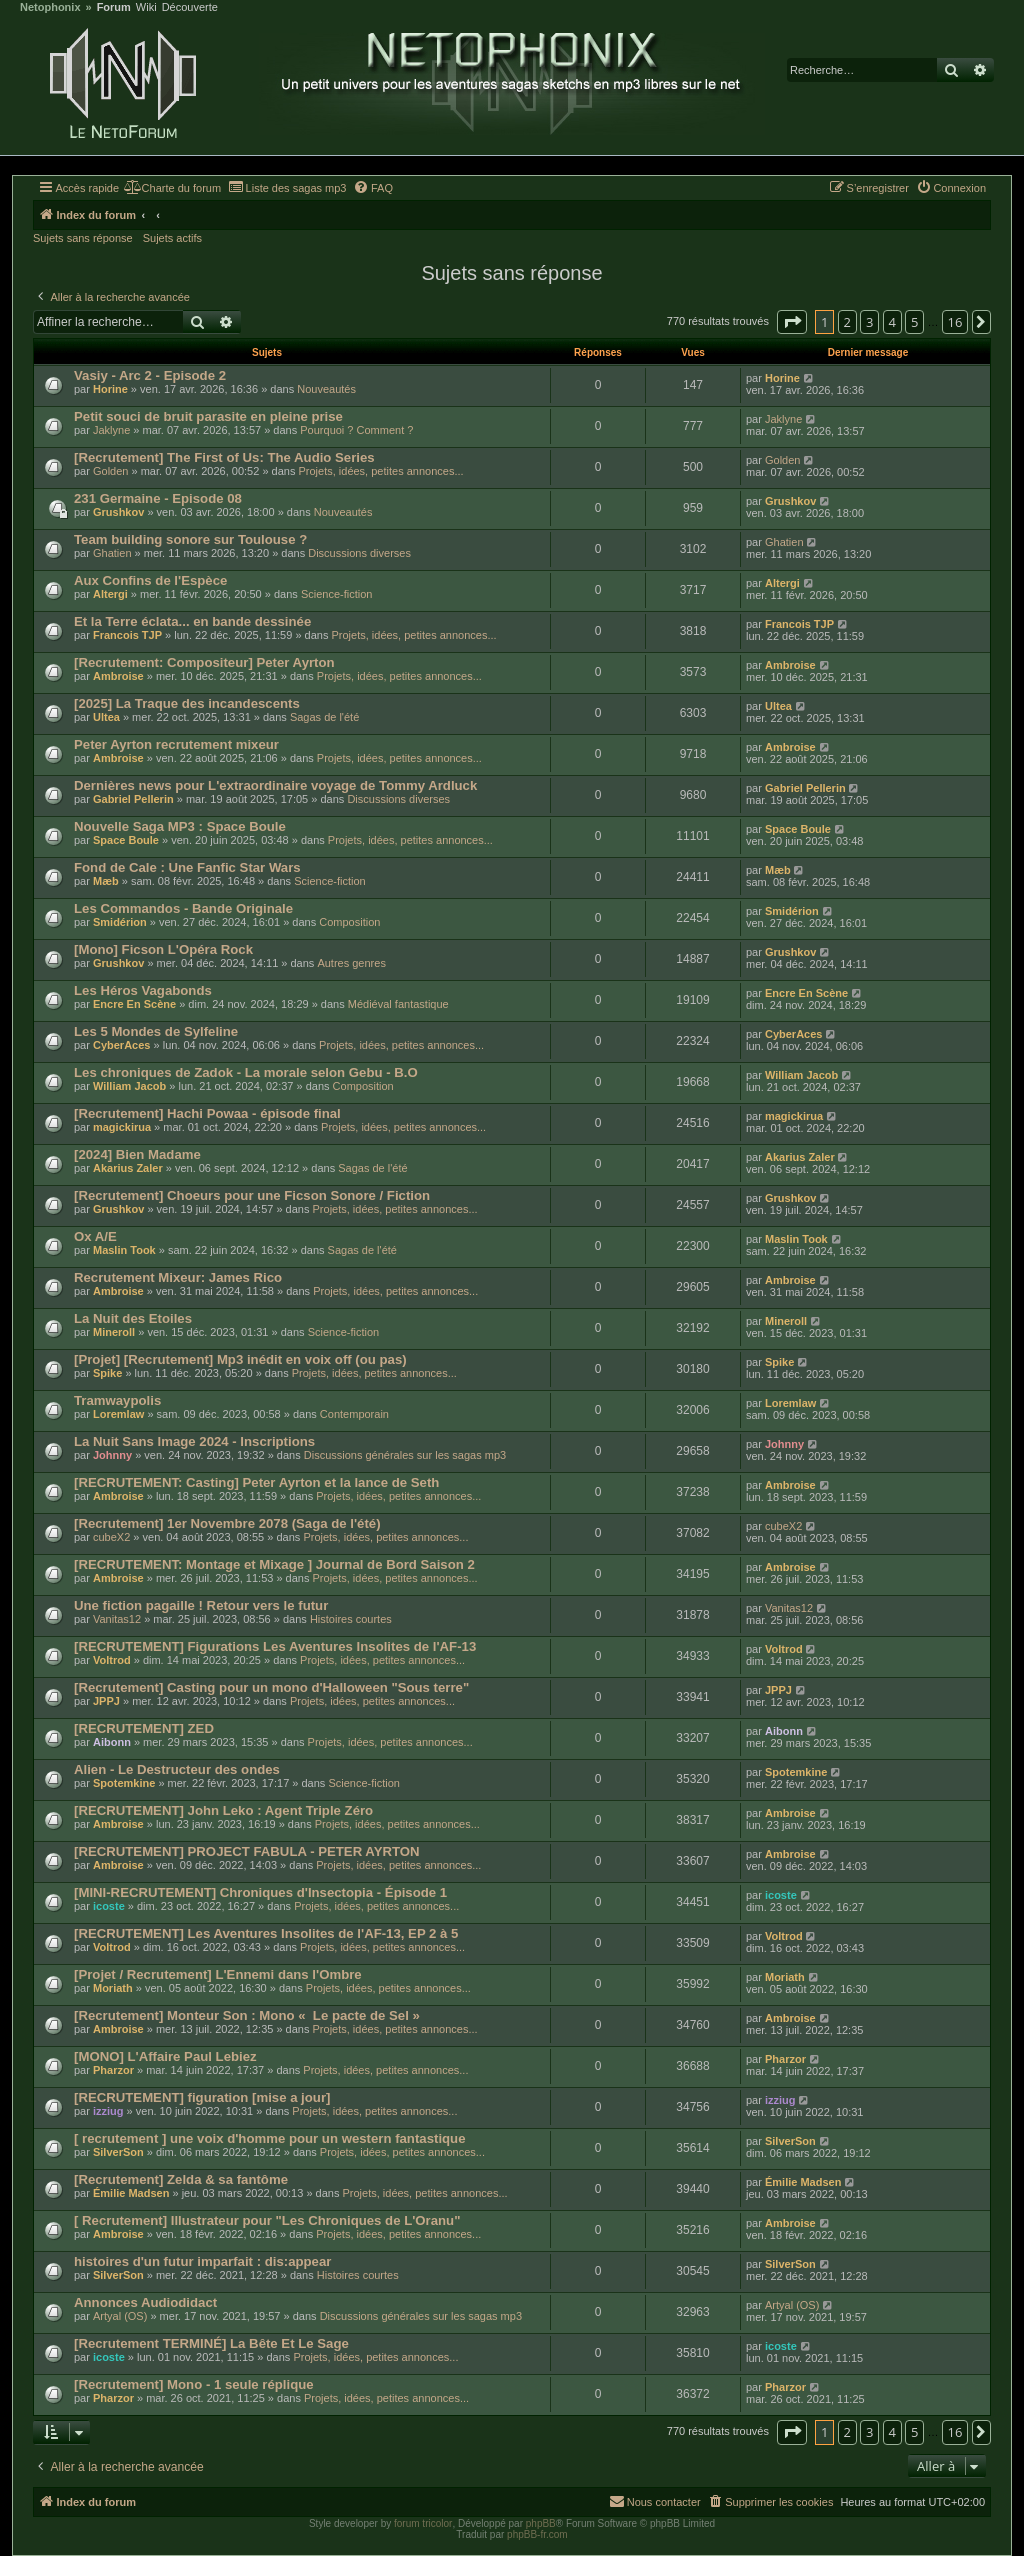 Image resolution: width=1024 pixels, height=2556 pixels. What do you see at coordinates (117, 1400) in the screenshot?
I see `Tramwaypolis` at bounding box center [117, 1400].